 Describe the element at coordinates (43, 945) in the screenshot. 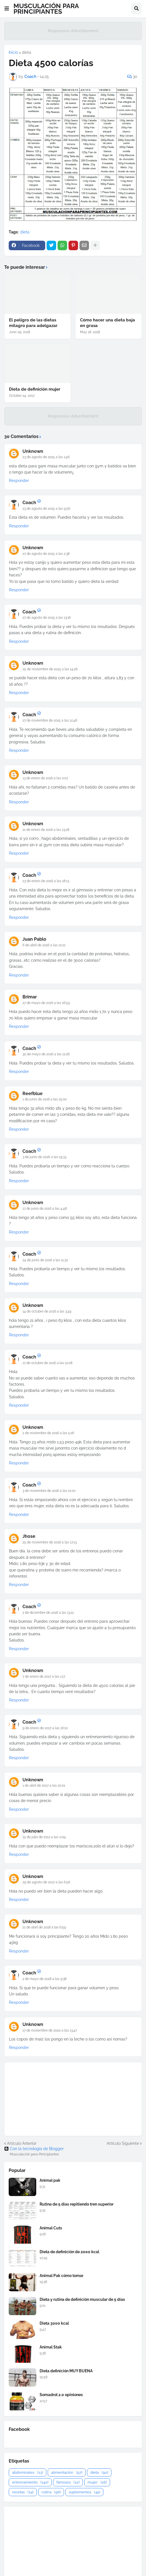

I see `6 de abril de 2016 a las 10:21` at that location.